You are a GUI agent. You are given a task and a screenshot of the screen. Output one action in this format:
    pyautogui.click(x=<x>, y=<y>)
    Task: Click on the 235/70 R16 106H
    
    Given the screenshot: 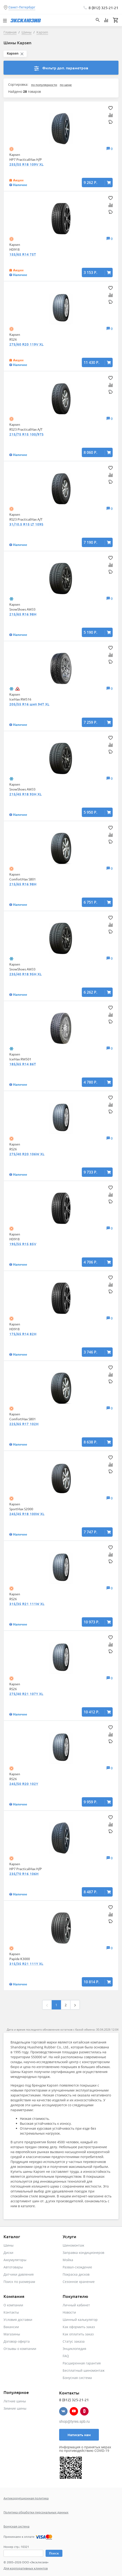 What is the action you would take?
    pyautogui.click(x=24, y=1873)
    